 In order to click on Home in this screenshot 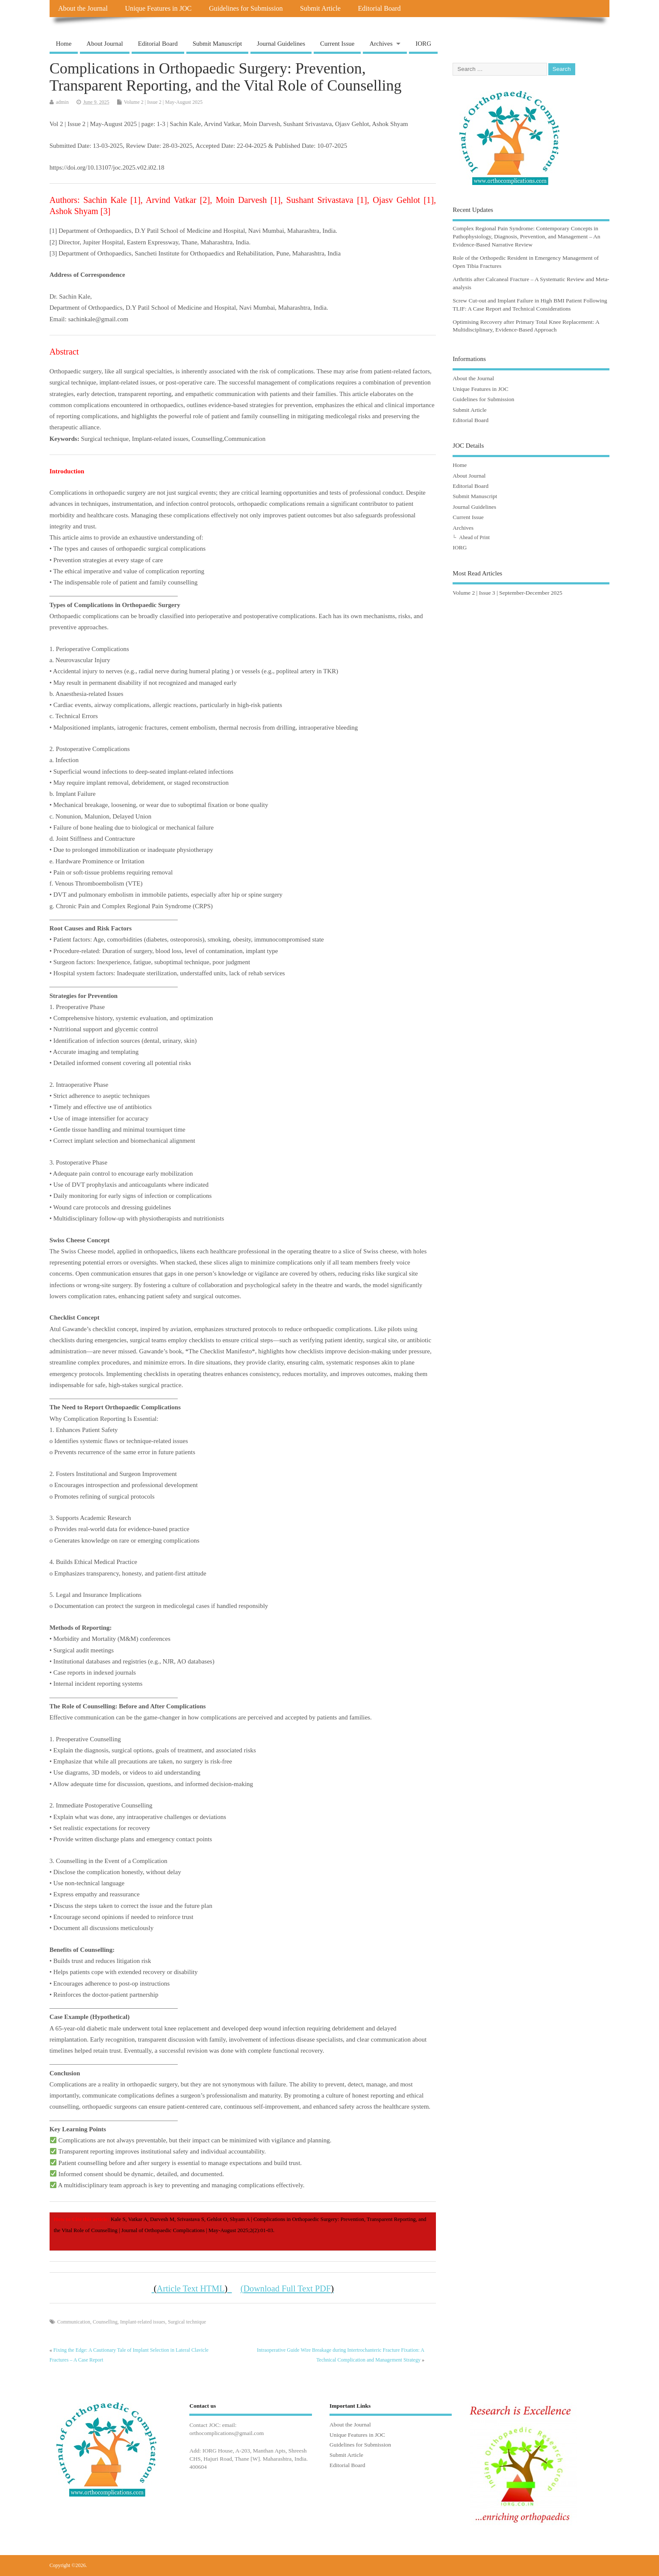, I will do `click(64, 43)`.